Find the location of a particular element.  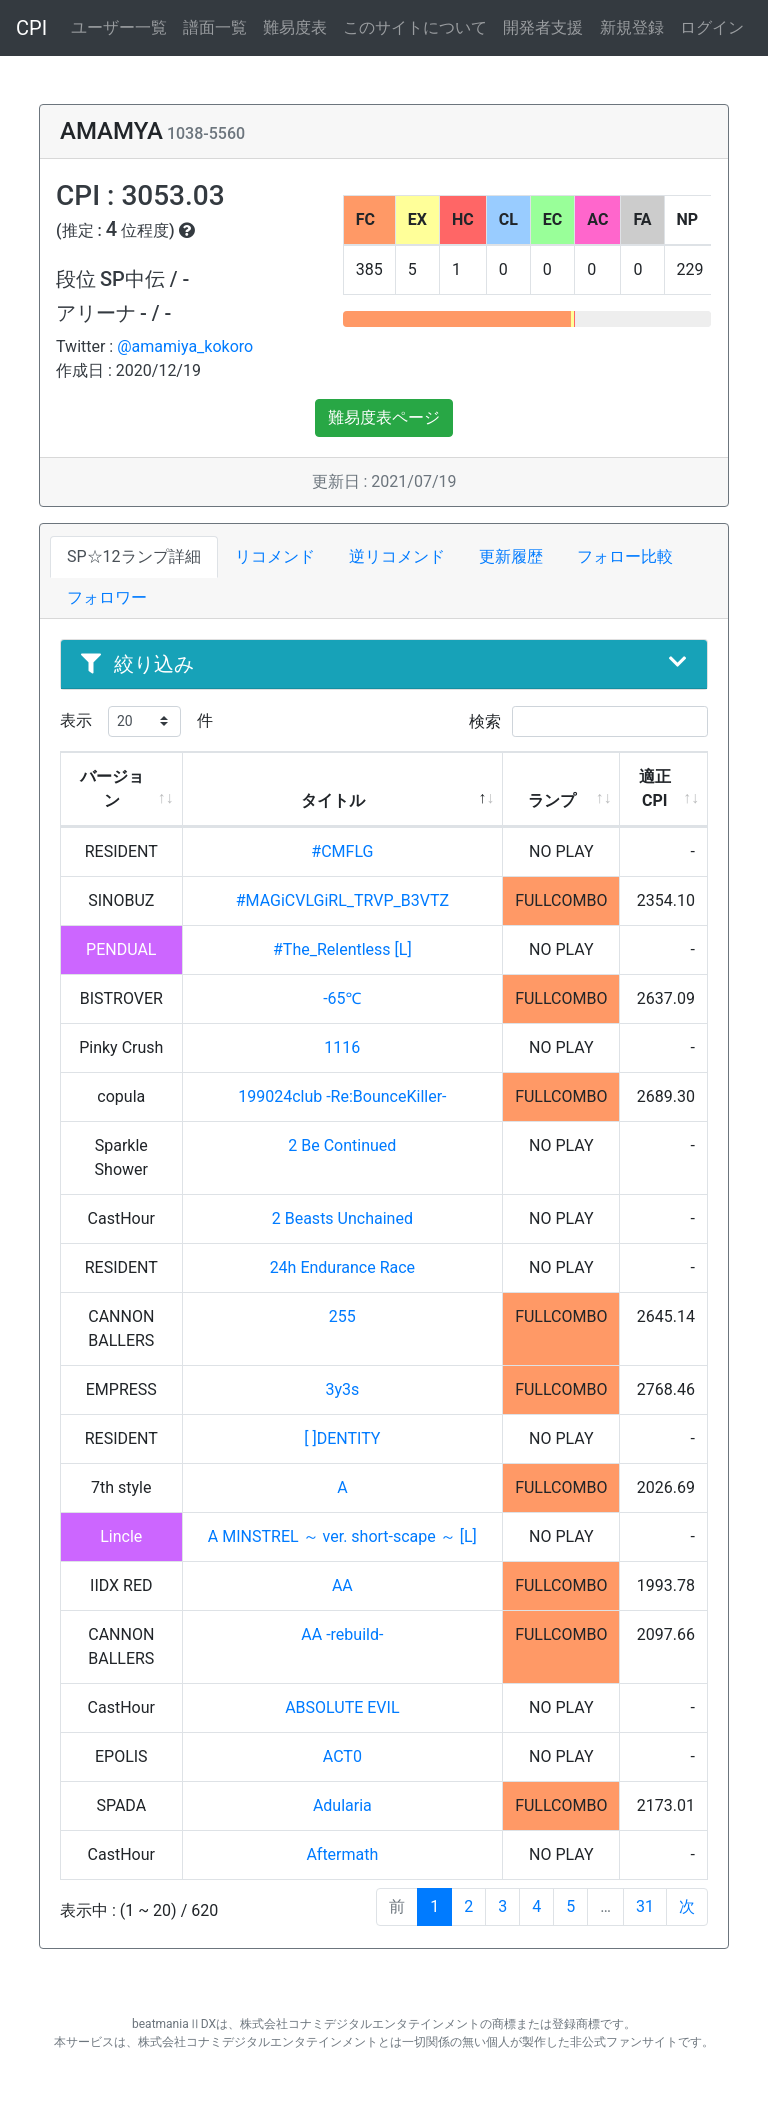

バージョン [バージョン: activate to sort column ascending] is located at coordinates (112, 788).